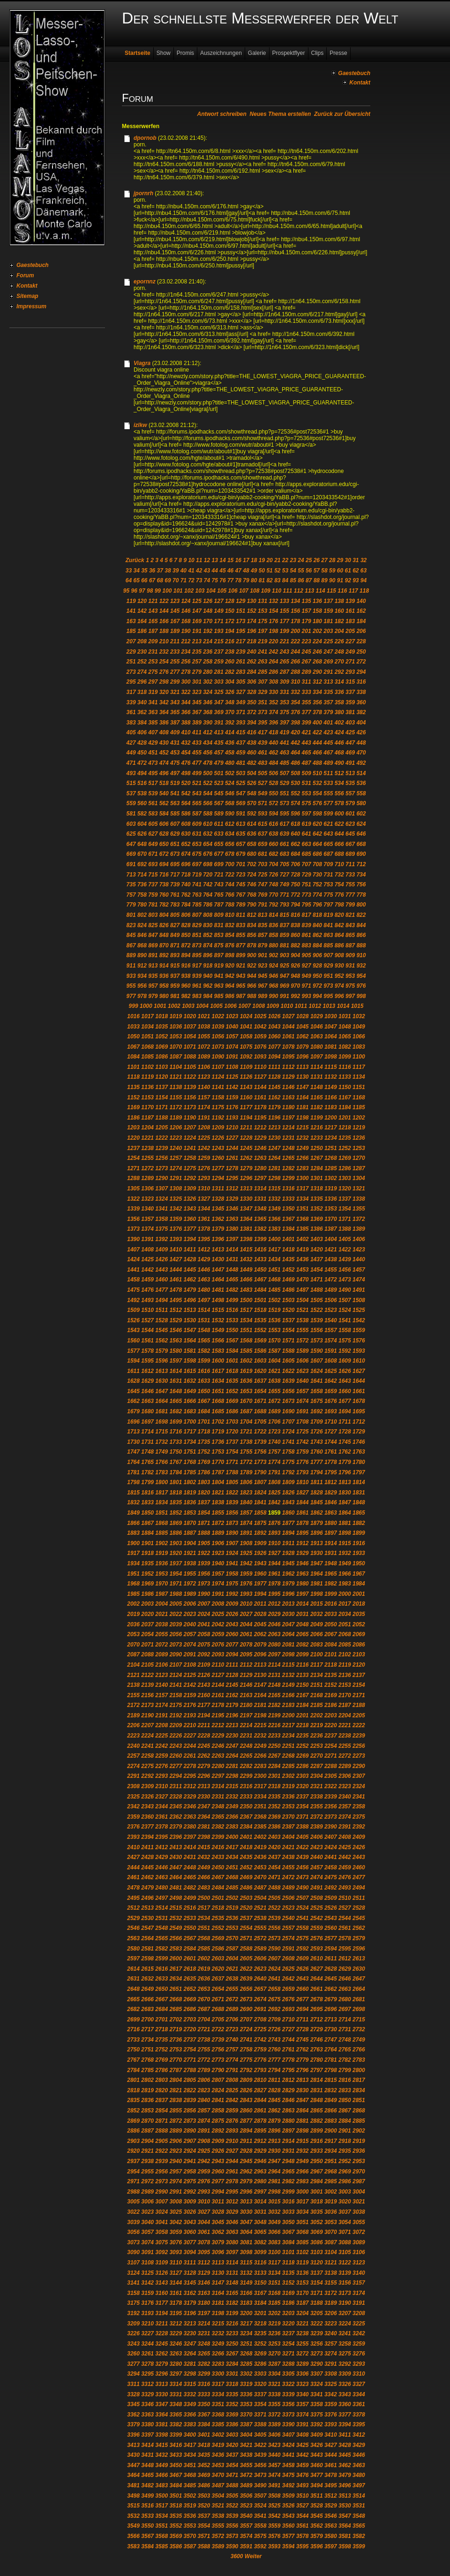 Image resolution: width=450 pixels, height=2576 pixels. I want to click on 2447, so click(175, 1867).